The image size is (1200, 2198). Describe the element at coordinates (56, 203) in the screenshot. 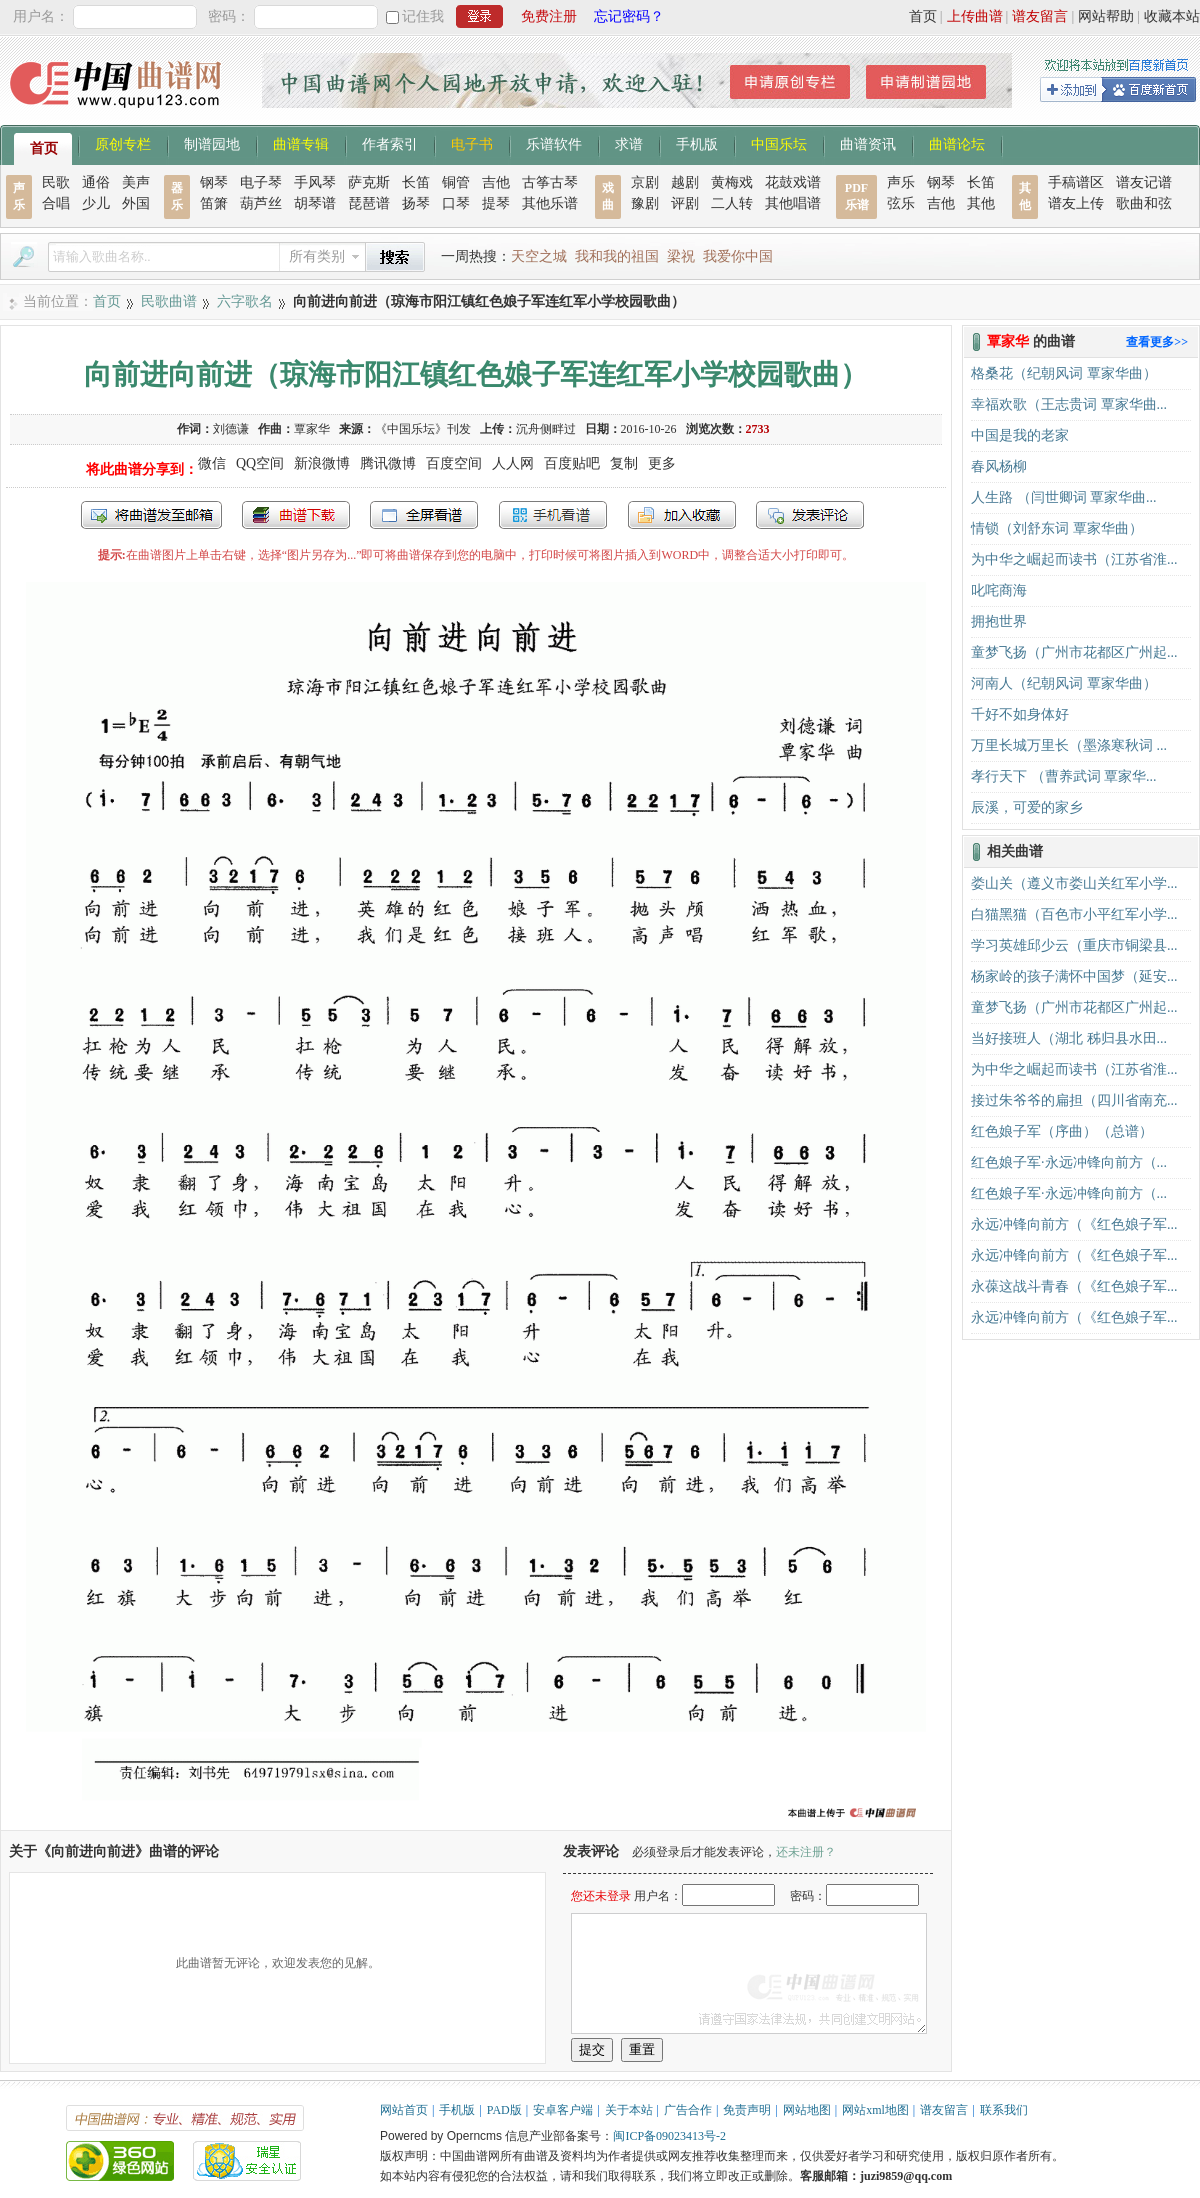

I see `合唱` at that location.